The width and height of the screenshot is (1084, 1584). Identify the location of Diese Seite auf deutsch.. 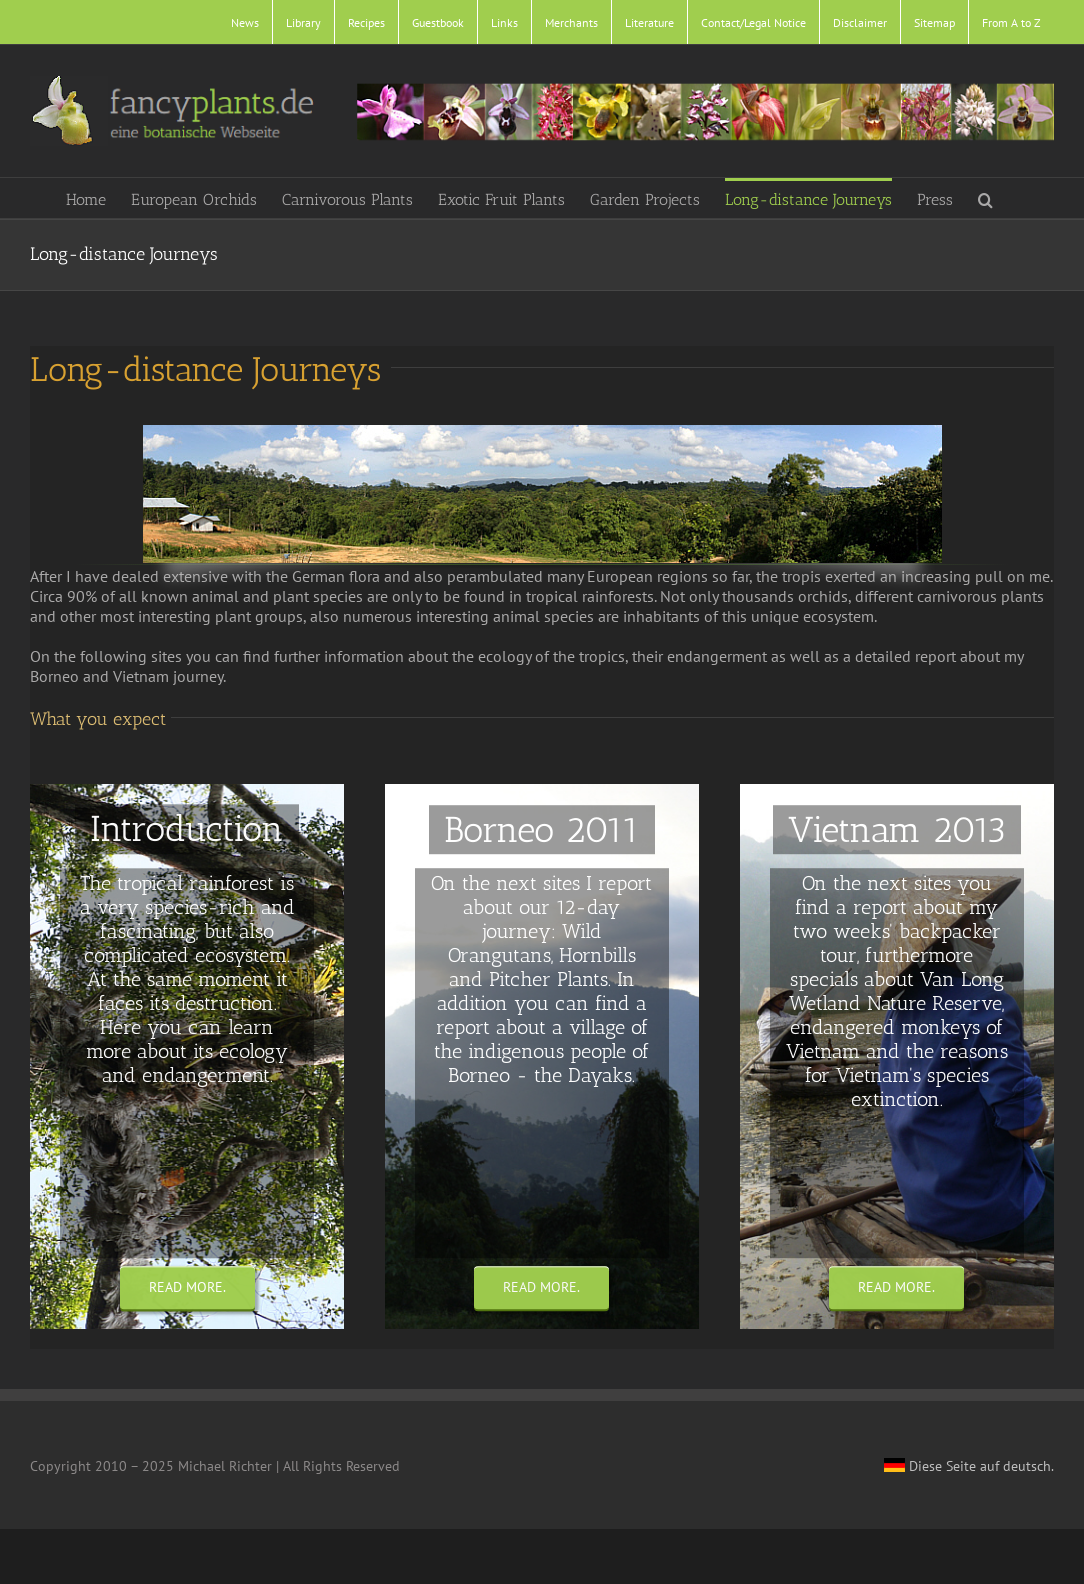
(969, 1466).